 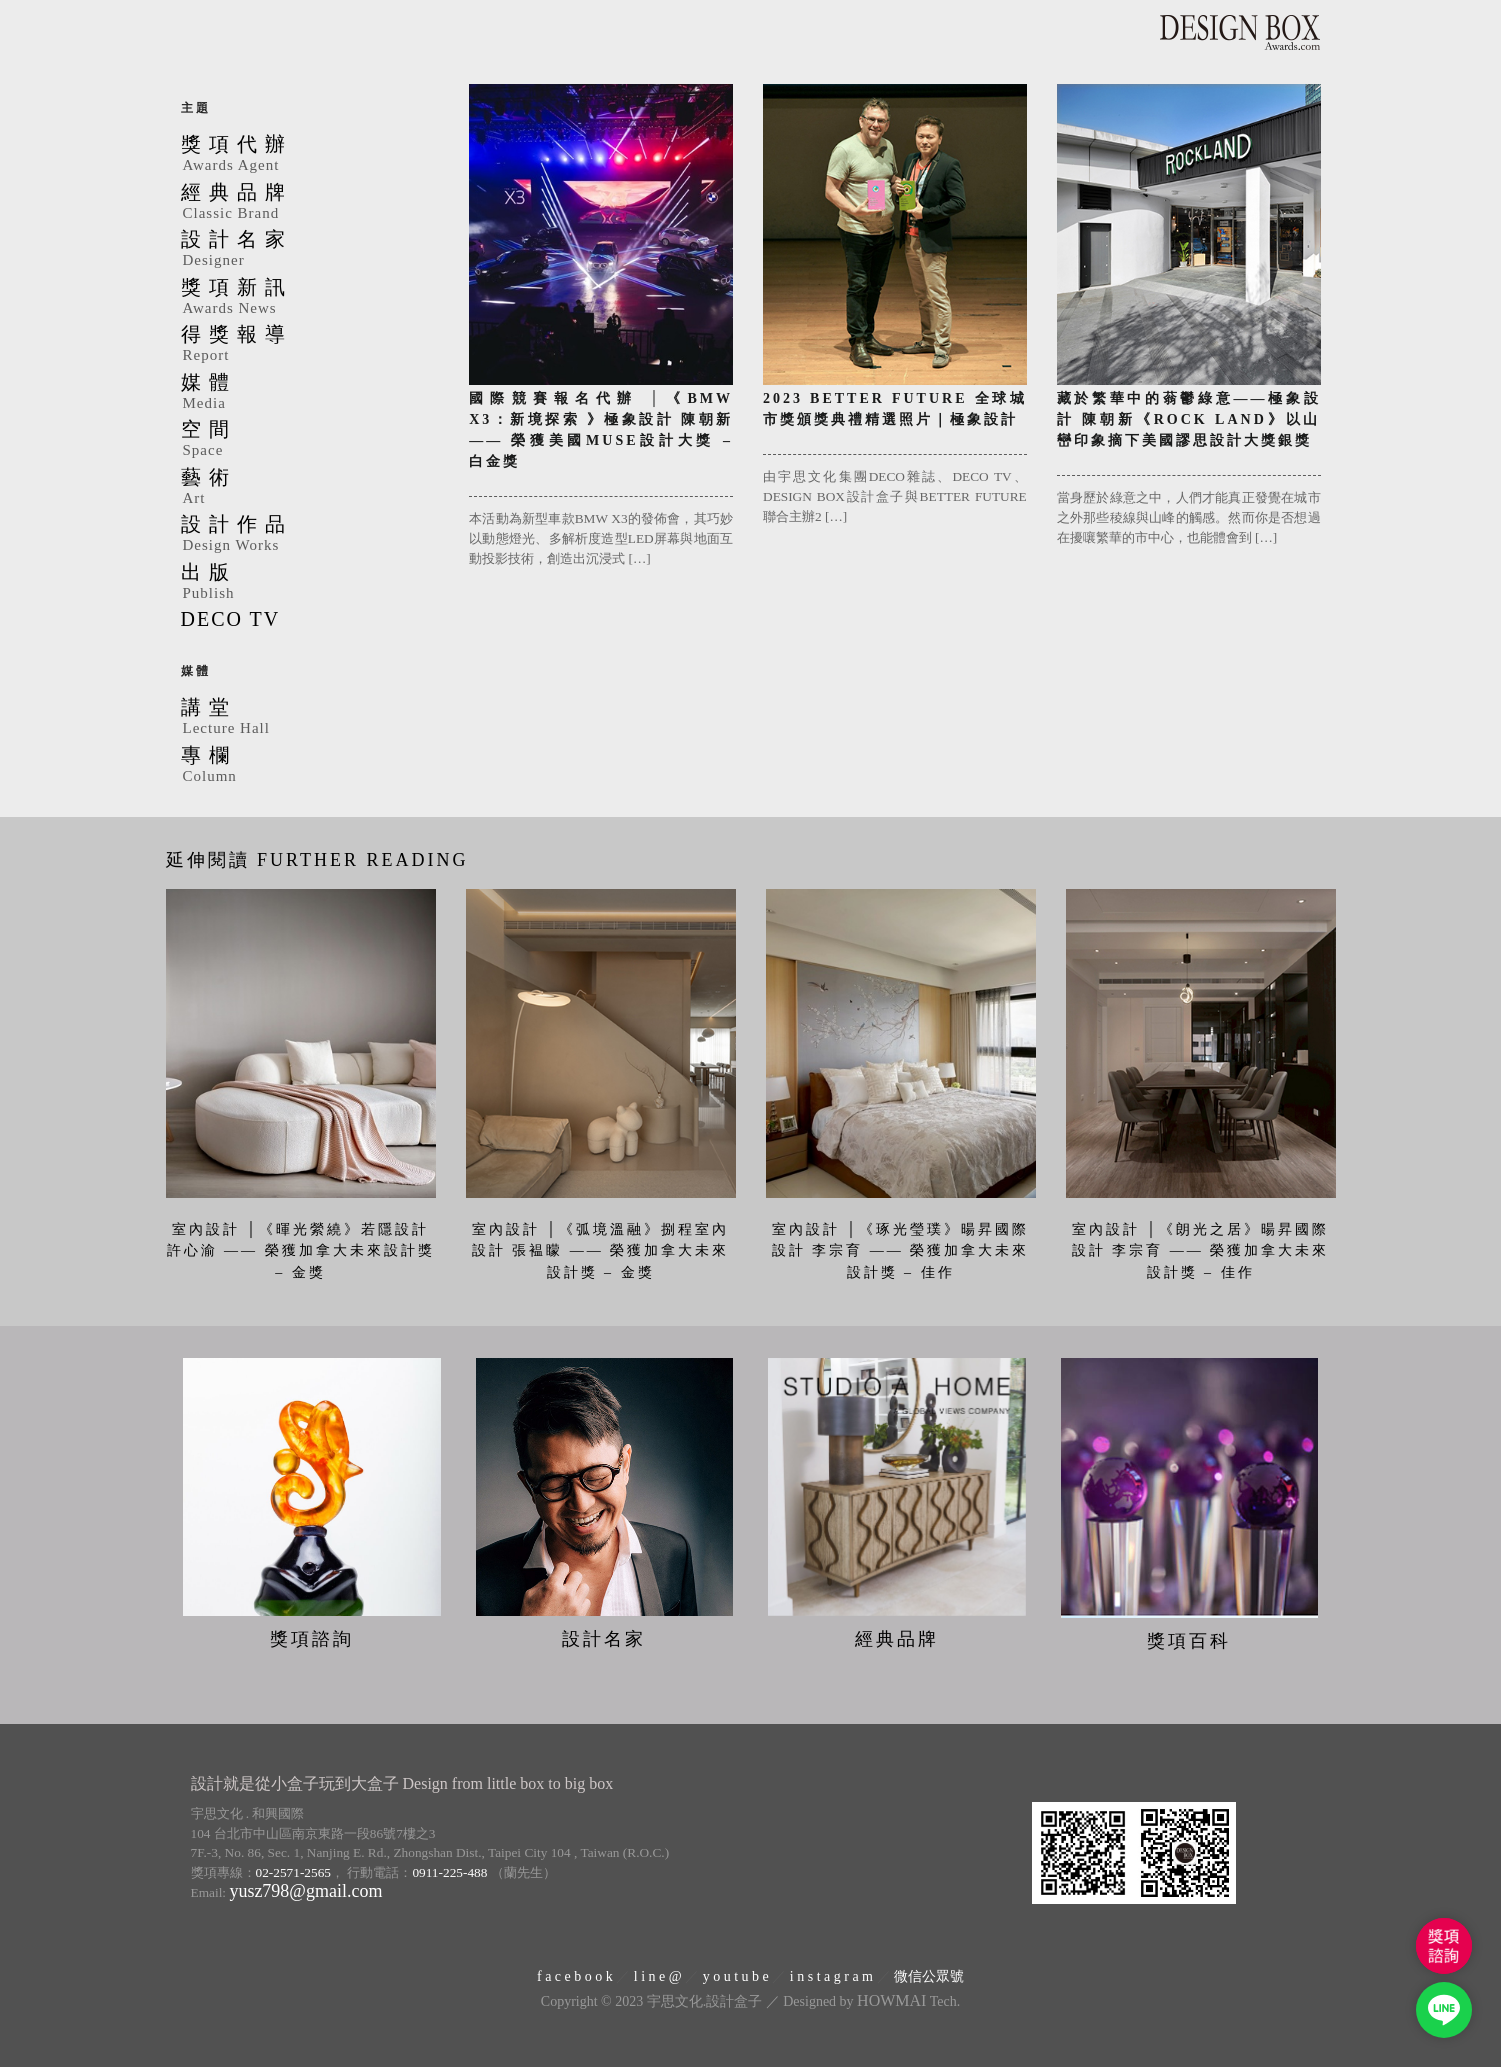 What do you see at coordinates (310, 250) in the screenshot?
I see `設計名家` at bounding box center [310, 250].